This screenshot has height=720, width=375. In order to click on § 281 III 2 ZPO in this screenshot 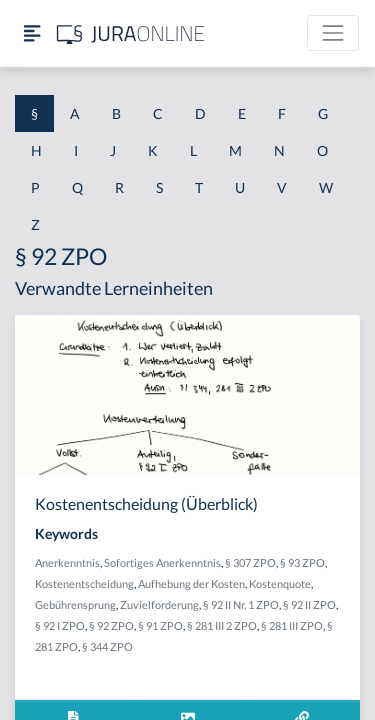, I will do `click(222, 625)`.